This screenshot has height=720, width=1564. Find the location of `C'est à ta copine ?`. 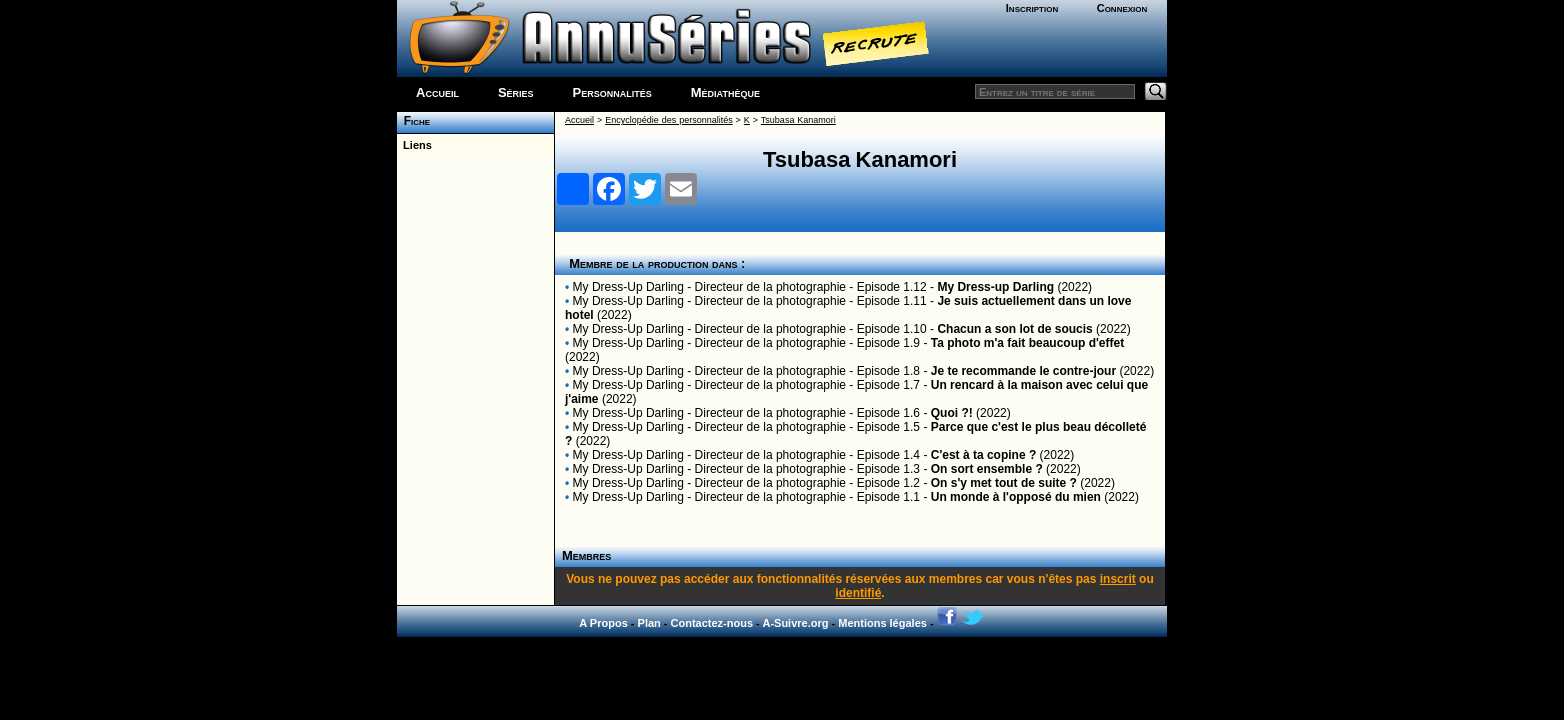

C'est à ta copine ? is located at coordinates (984, 455).